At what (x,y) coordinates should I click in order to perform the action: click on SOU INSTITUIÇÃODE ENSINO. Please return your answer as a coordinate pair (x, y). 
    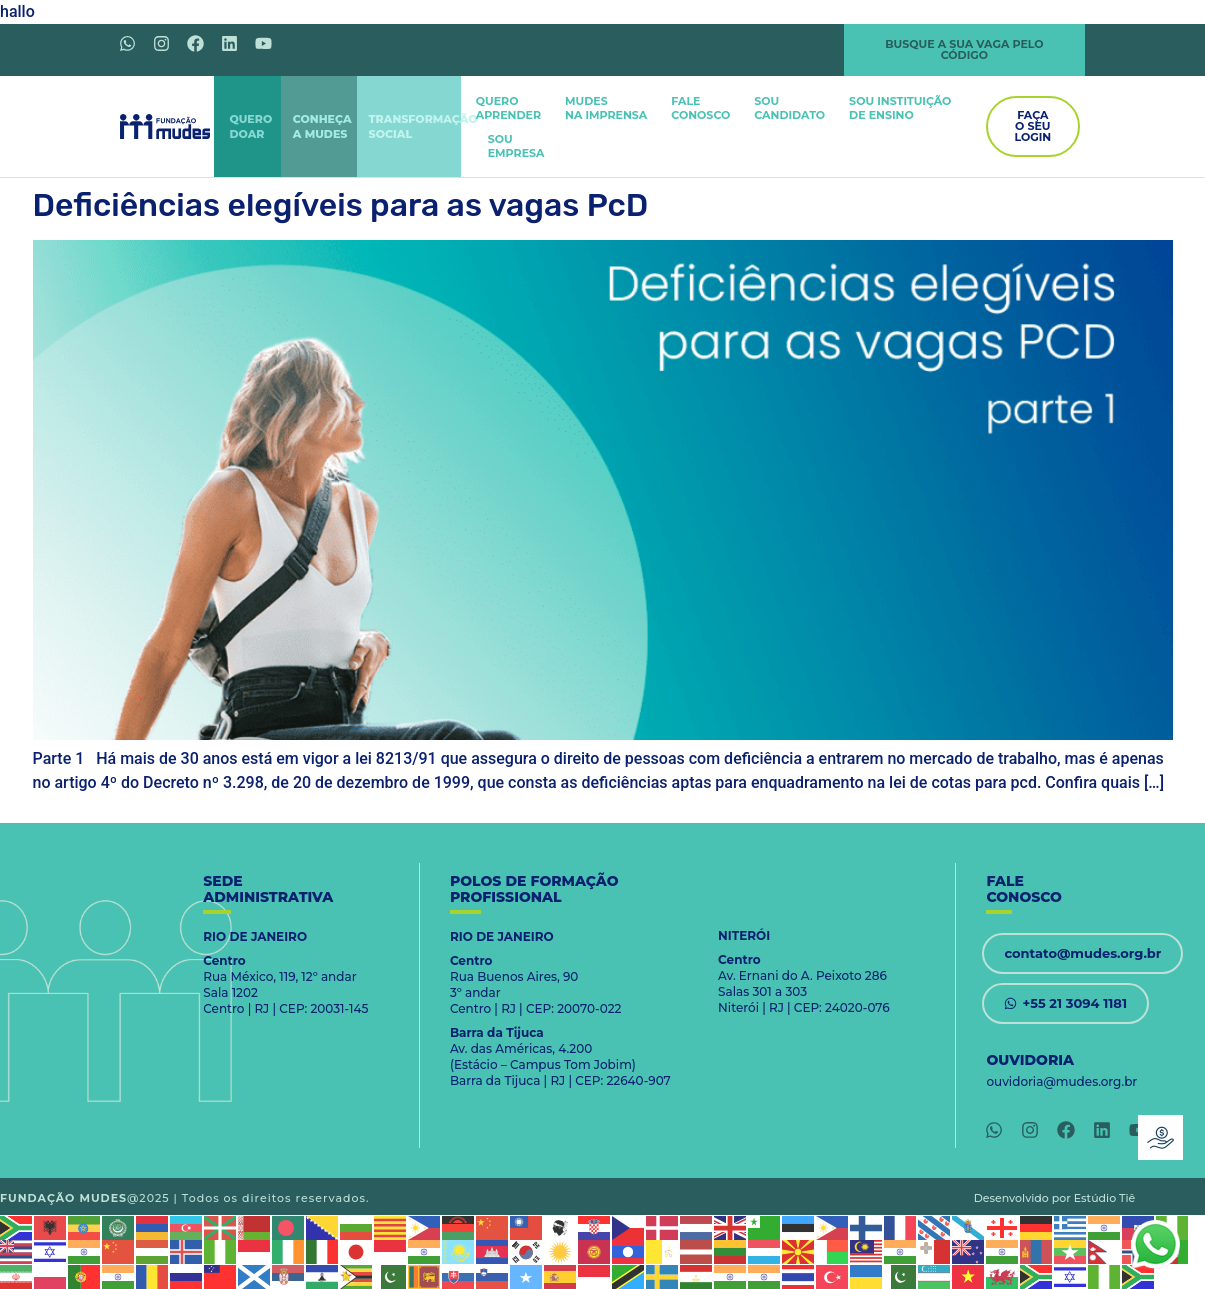
    Looking at the image, I should click on (900, 108).